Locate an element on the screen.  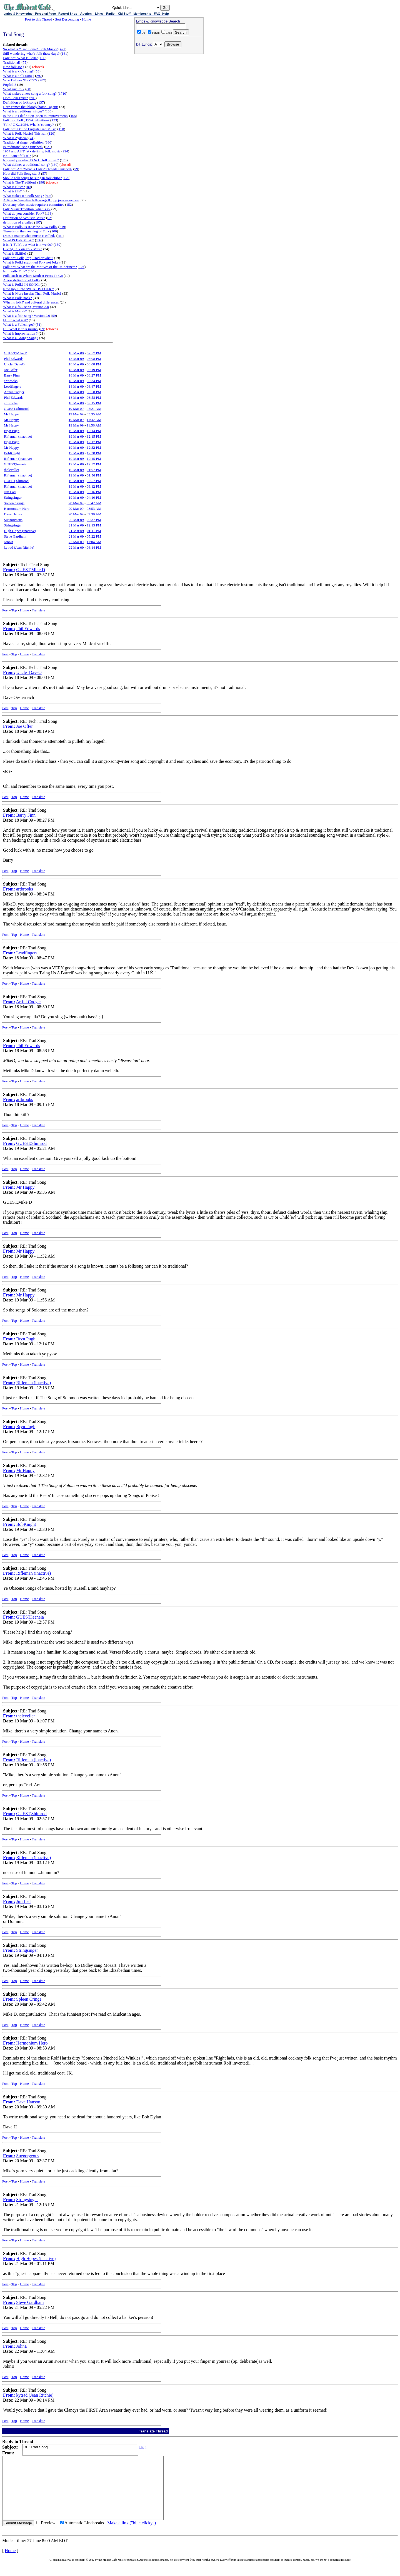
11:04 AM is located at coordinates (94, 542).